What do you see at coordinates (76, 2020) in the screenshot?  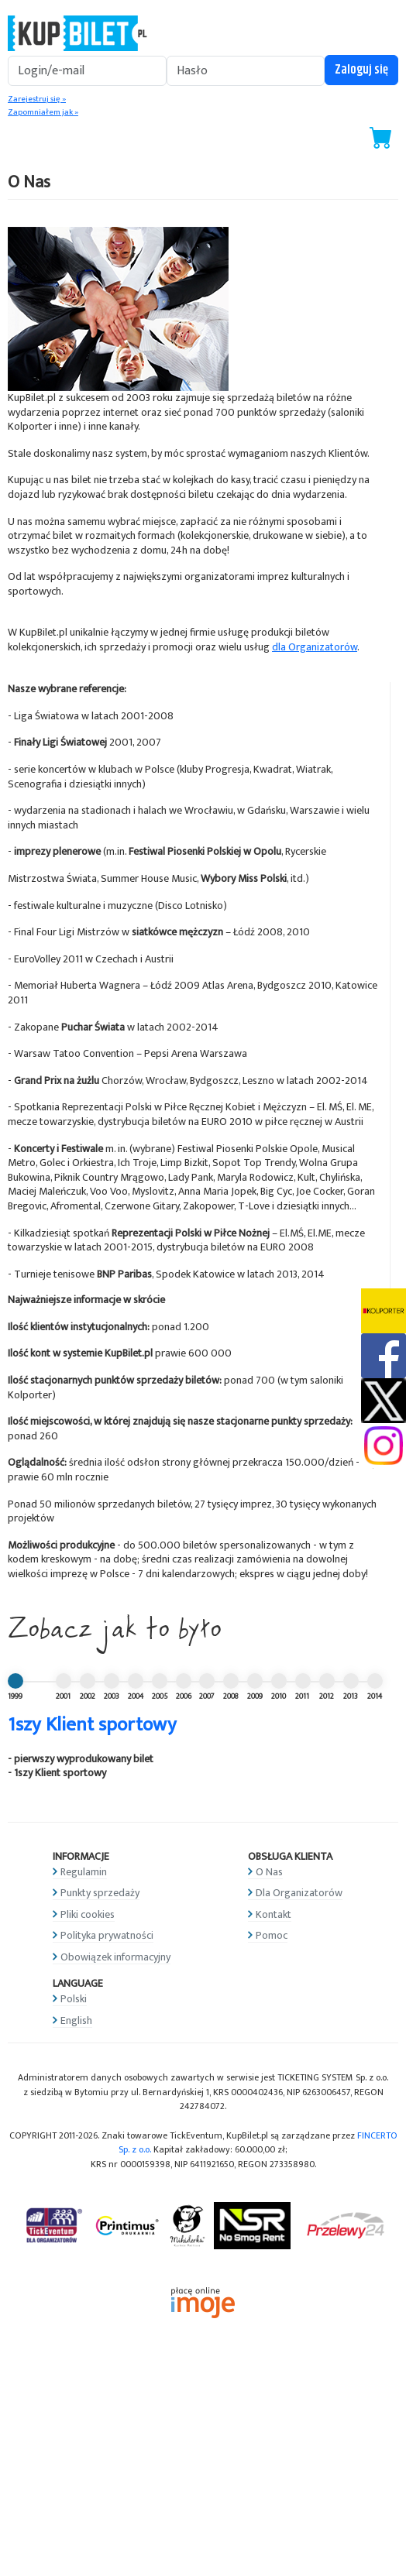 I see `English` at bounding box center [76, 2020].